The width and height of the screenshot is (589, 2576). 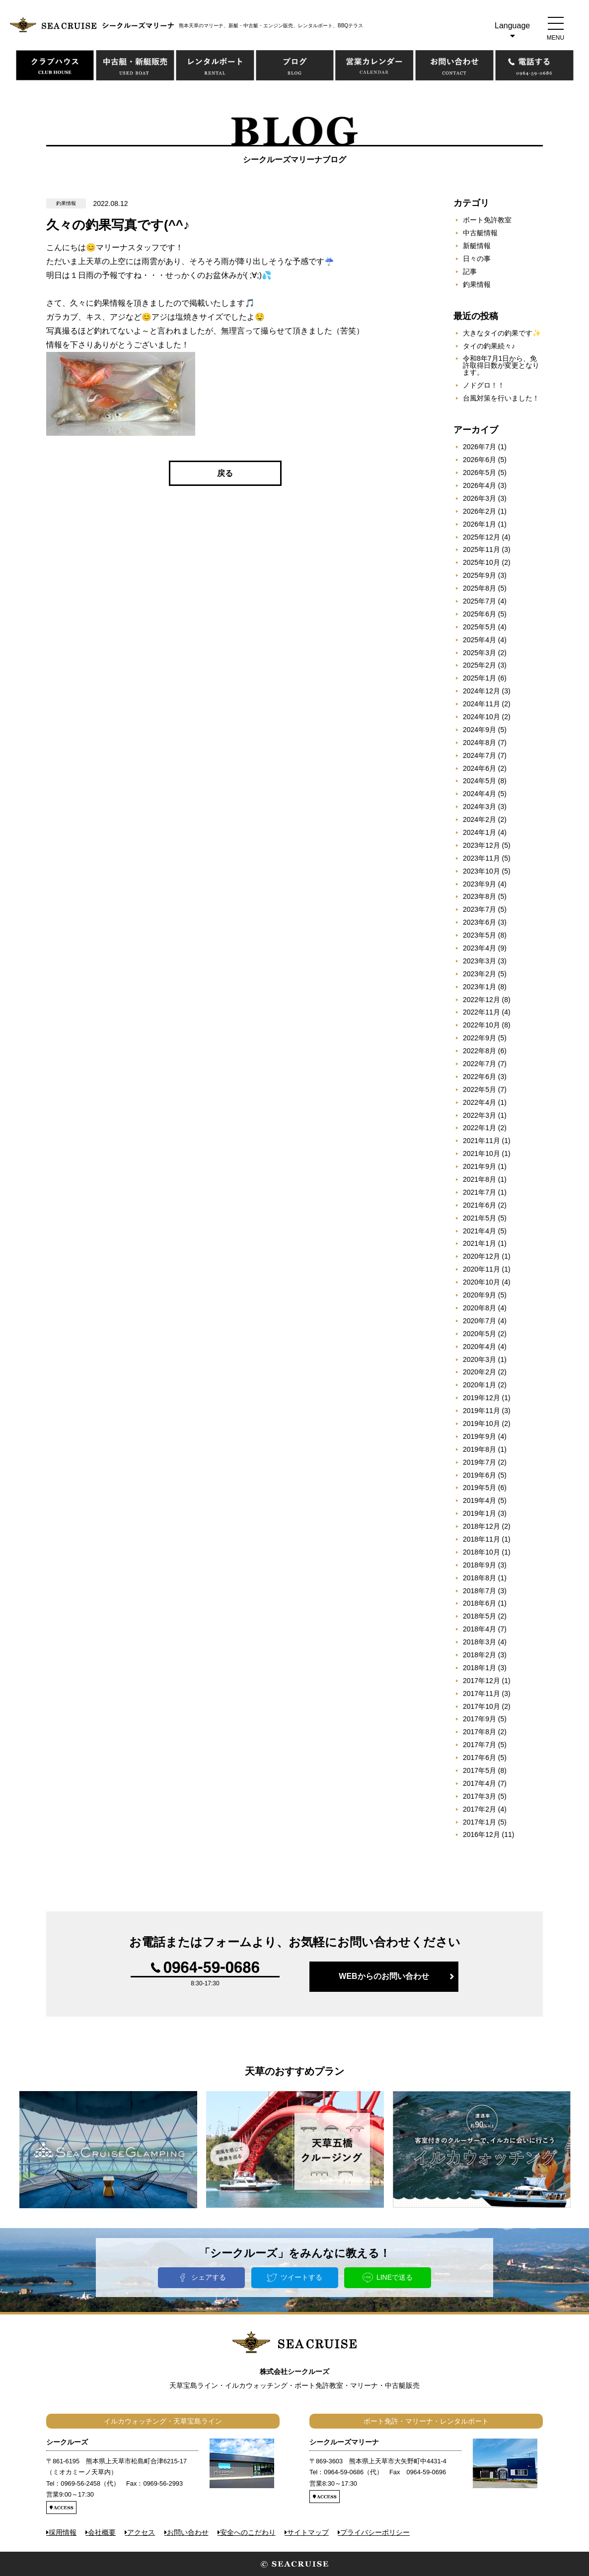 I want to click on 2025年11月, so click(x=481, y=549).